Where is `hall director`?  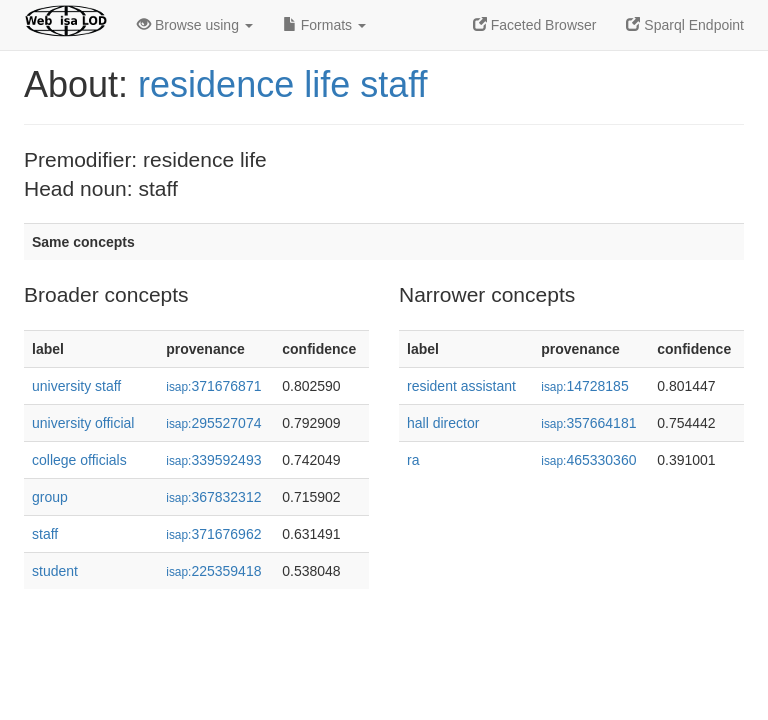 hall director is located at coordinates (443, 423).